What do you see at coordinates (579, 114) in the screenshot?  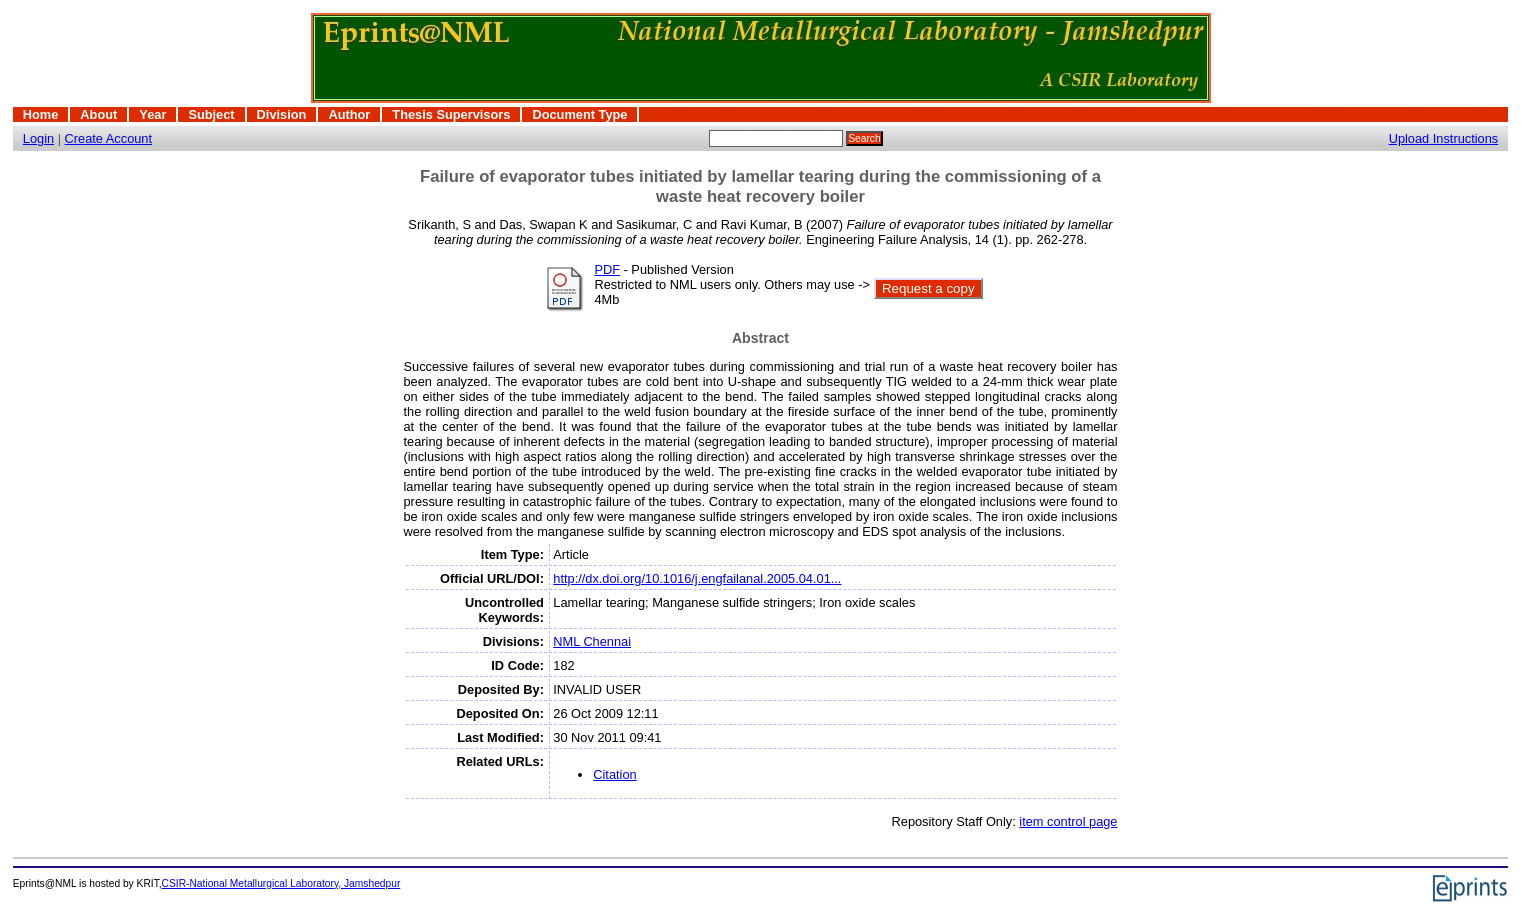 I see `Document Type` at bounding box center [579, 114].